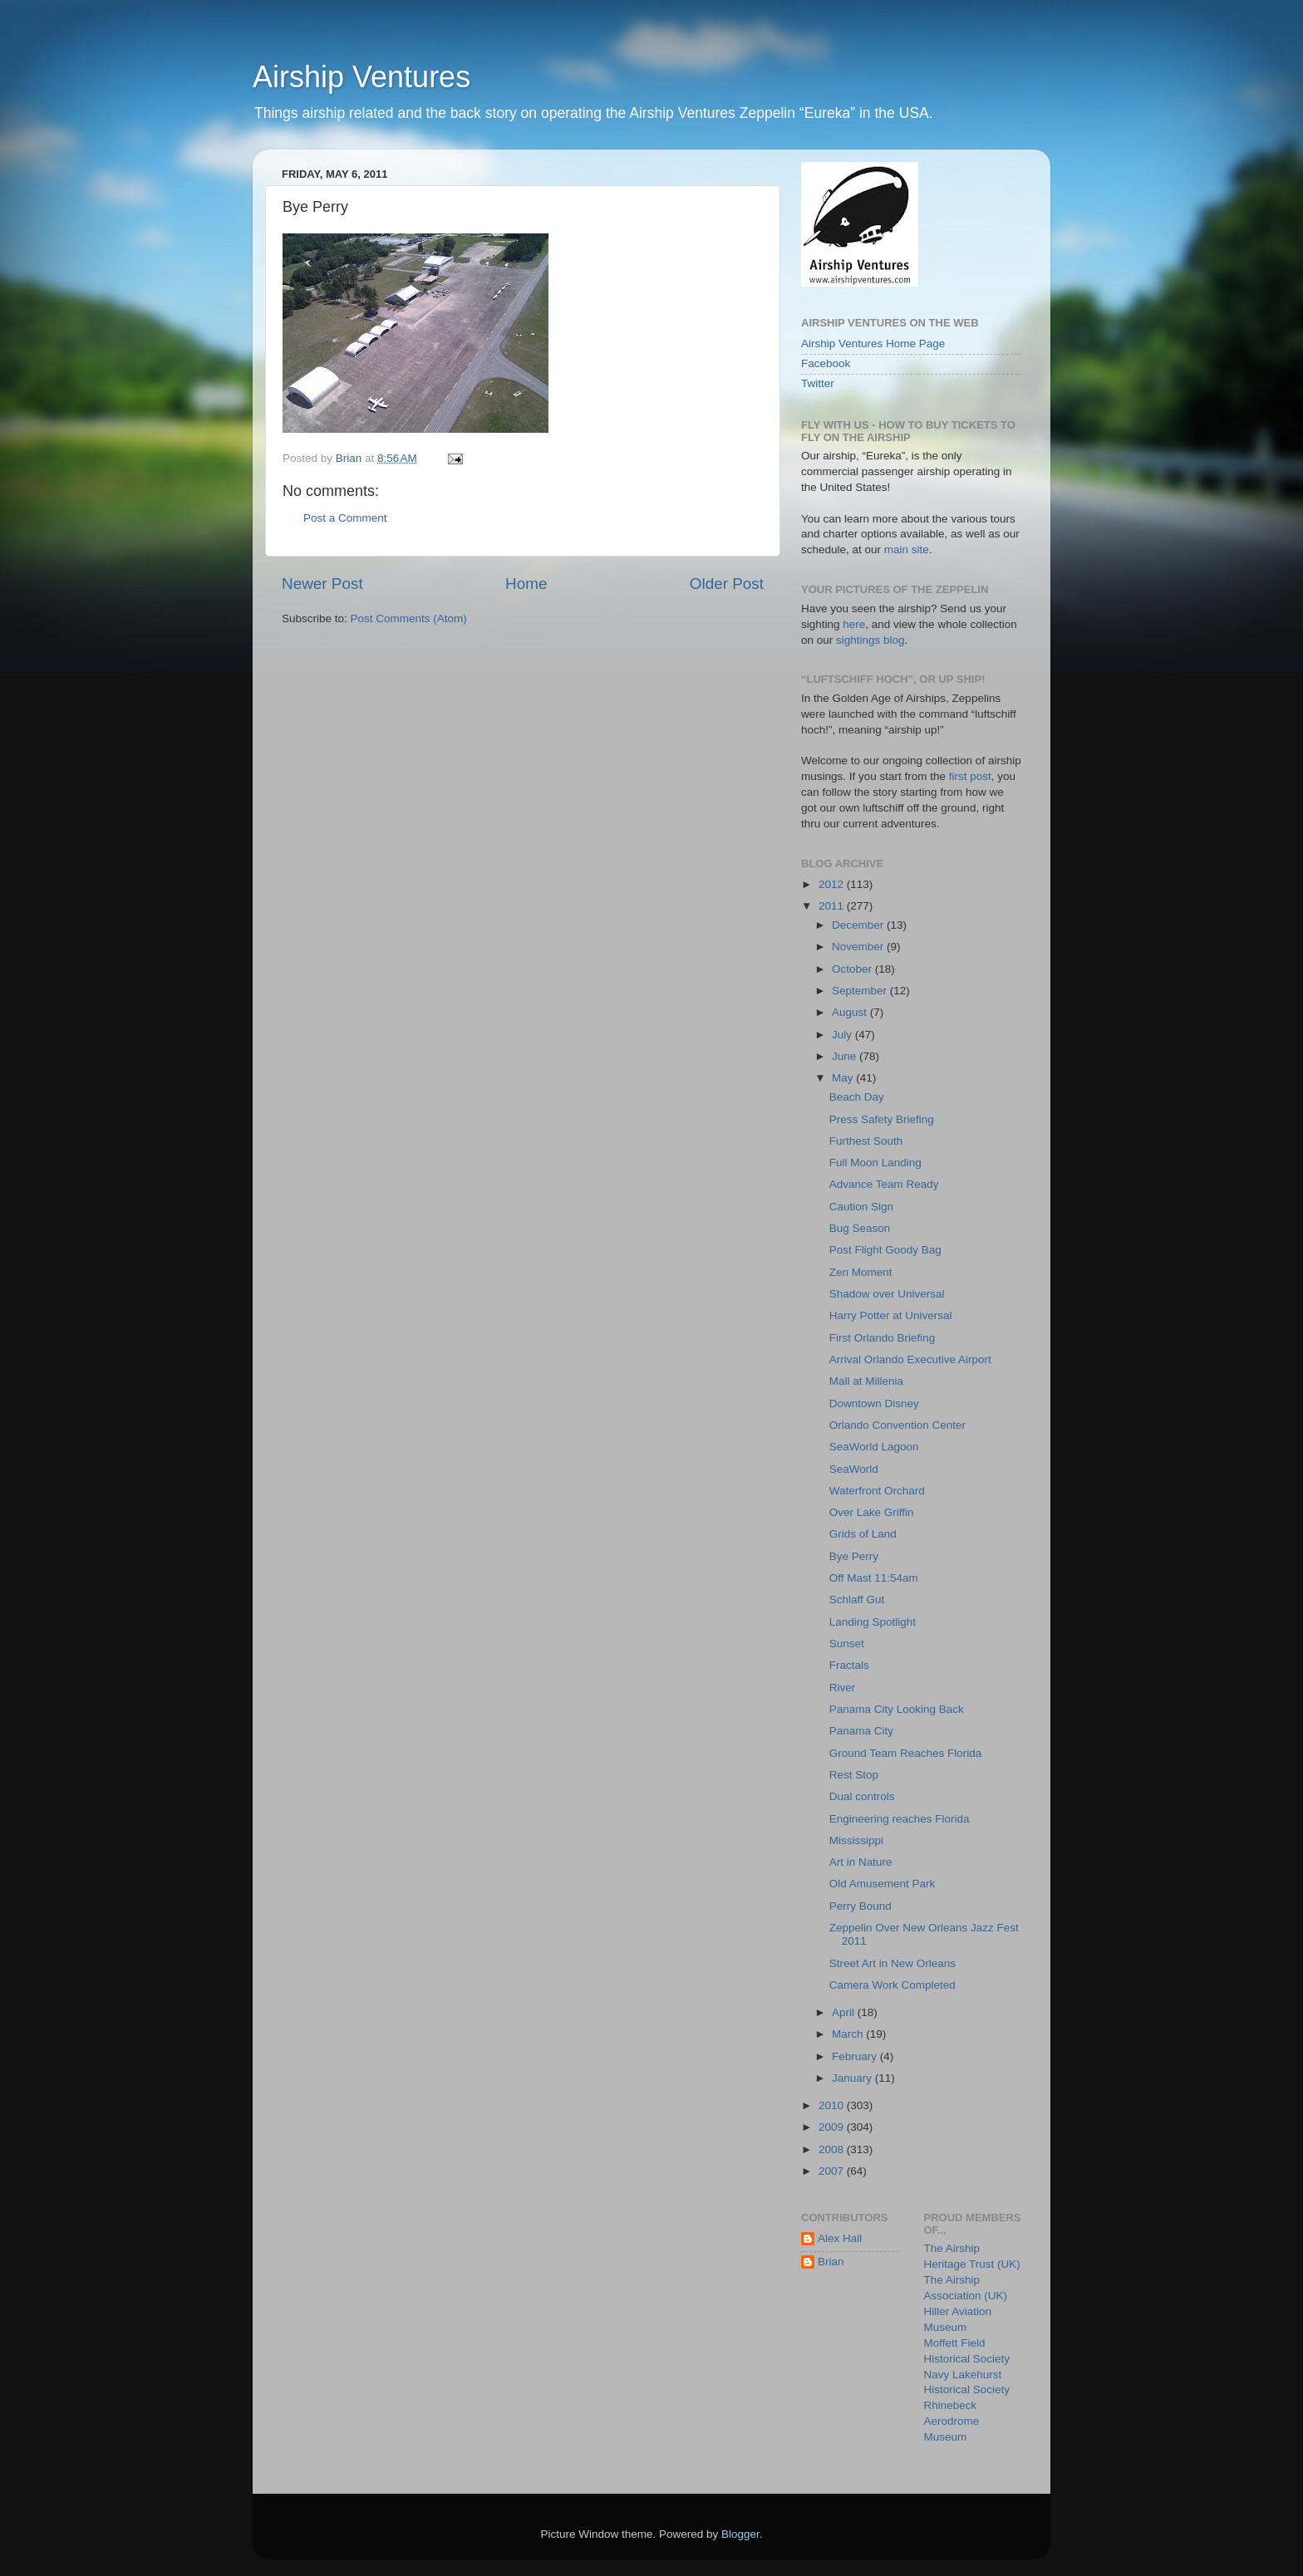  I want to click on Alex Hall, so click(840, 2238).